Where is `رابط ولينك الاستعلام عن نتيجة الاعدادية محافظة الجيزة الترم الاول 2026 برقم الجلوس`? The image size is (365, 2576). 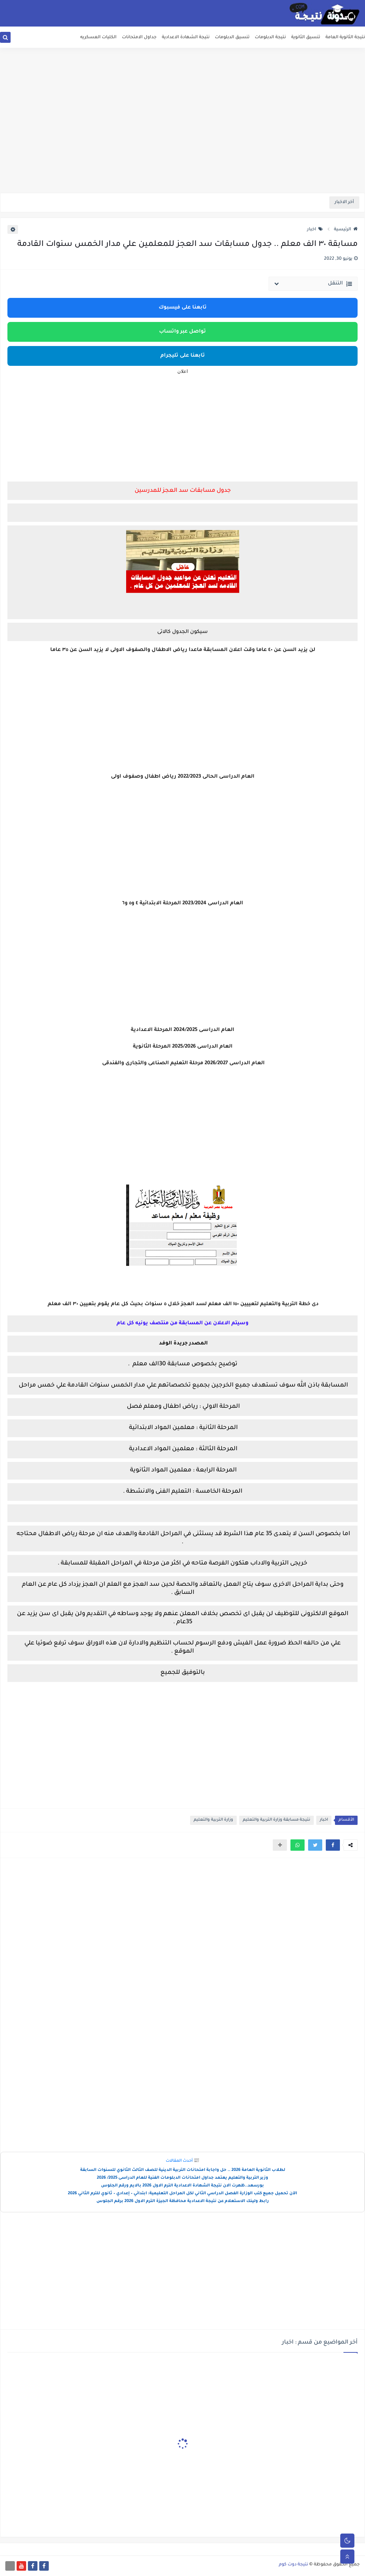 رابط ولينك الاستعلام عن نتيجة الاعدادية محافظة الجيزة الترم الاول 2026 برقم الجلوس is located at coordinates (182, 2201).